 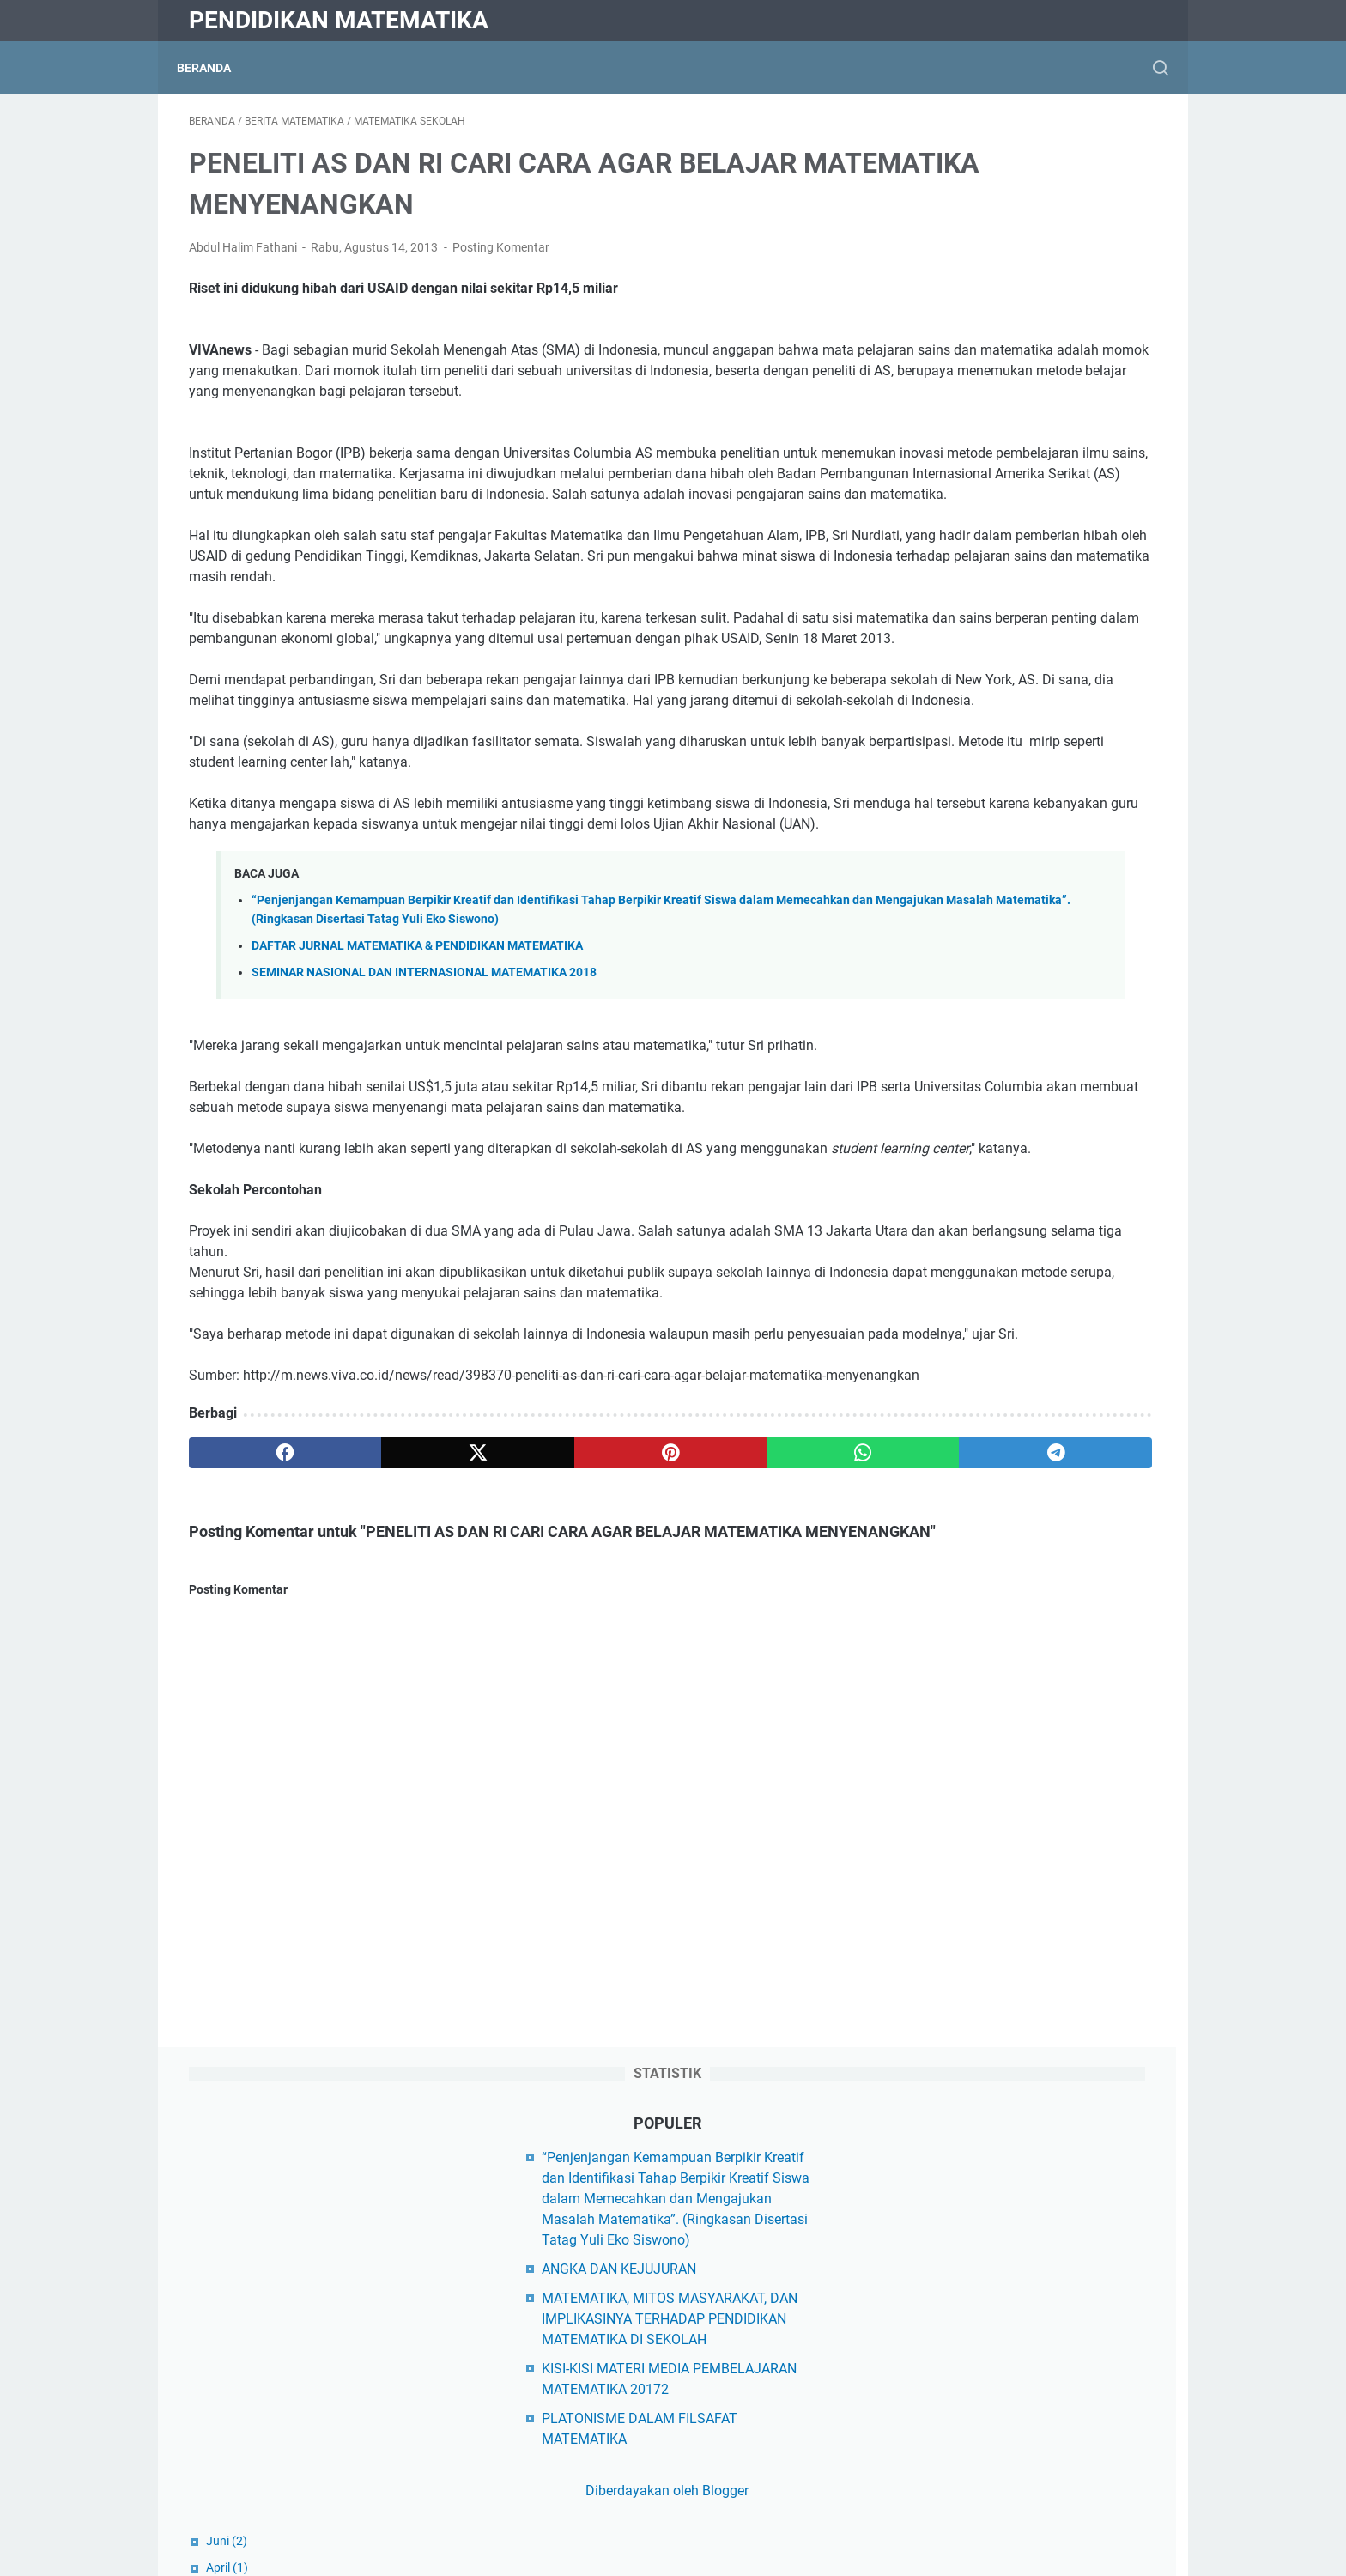 What do you see at coordinates (1028, 590) in the screenshot?
I see `Diberdayakan oleh Blogger` at bounding box center [1028, 590].